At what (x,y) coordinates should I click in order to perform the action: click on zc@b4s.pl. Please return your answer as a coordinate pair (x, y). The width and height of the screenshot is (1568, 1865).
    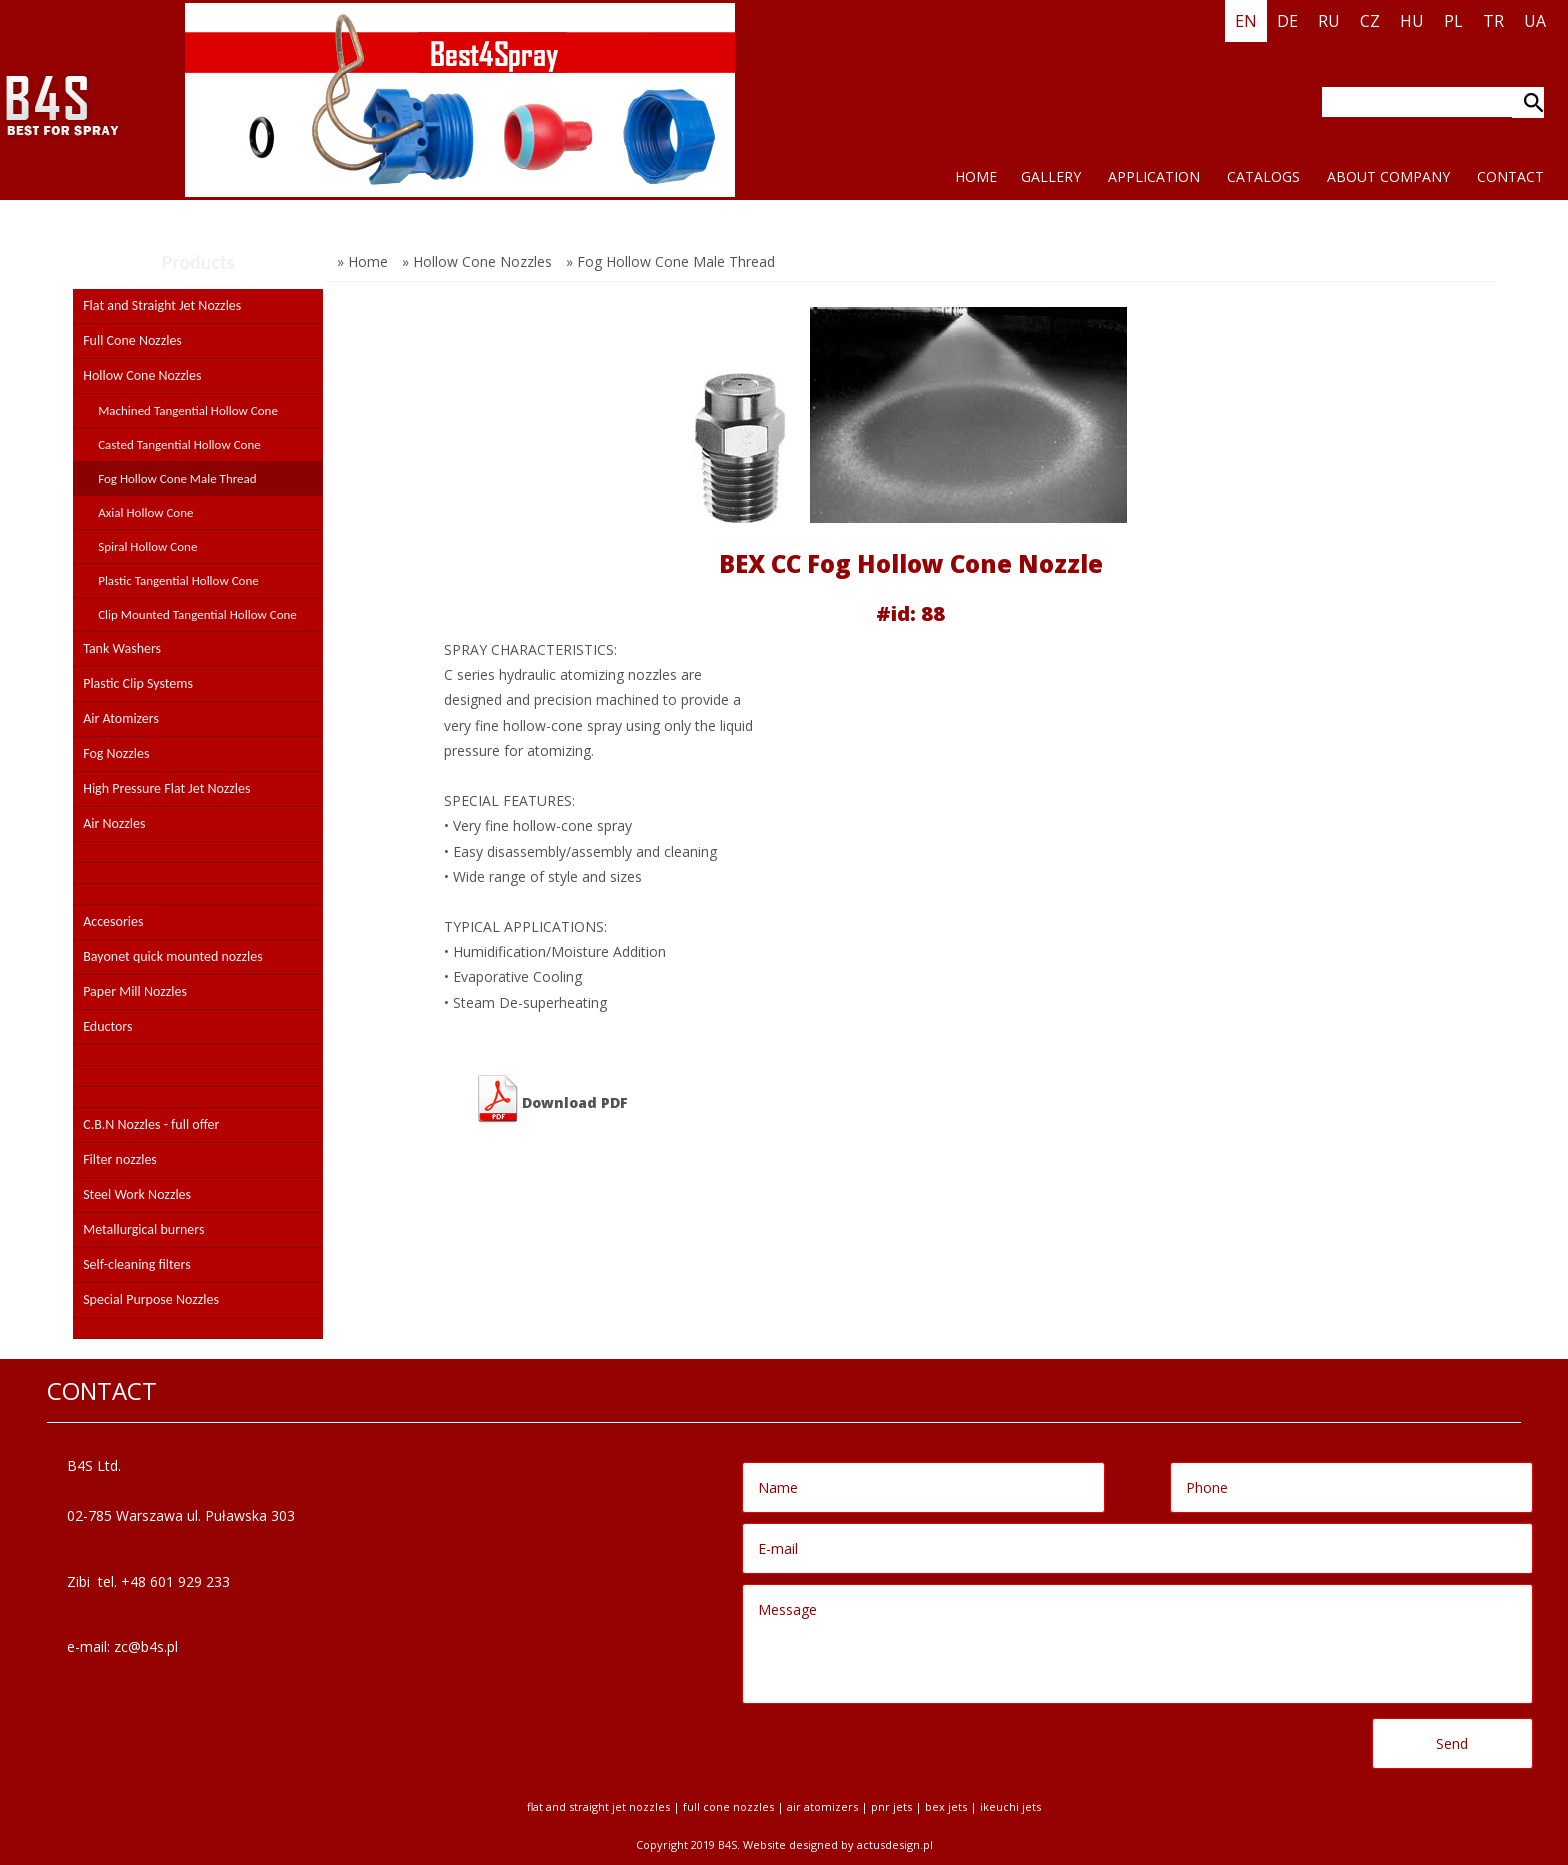
    Looking at the image, I should click on (146, 1646).